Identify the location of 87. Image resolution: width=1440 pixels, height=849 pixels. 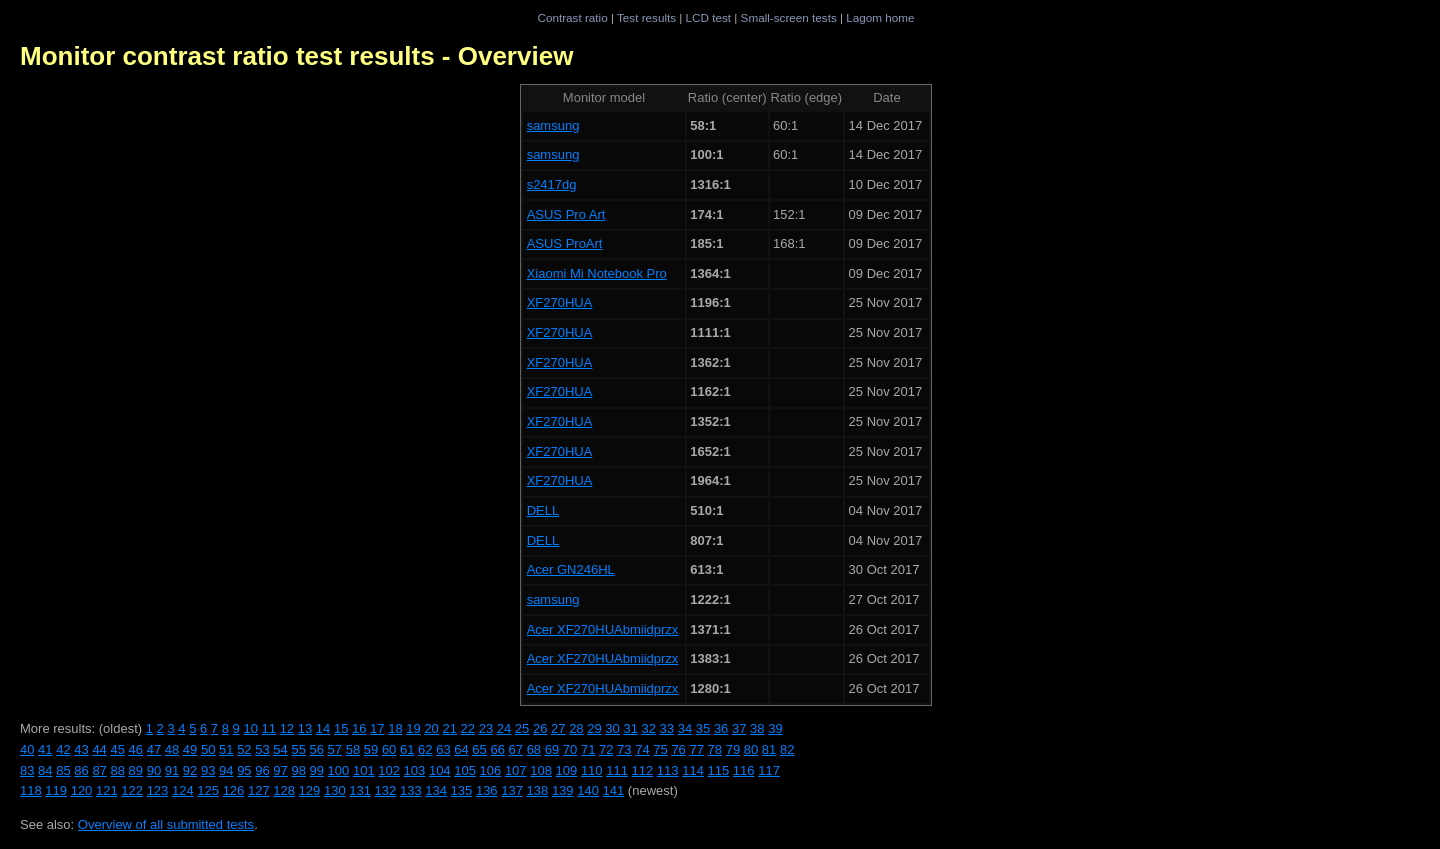
(99, 770).